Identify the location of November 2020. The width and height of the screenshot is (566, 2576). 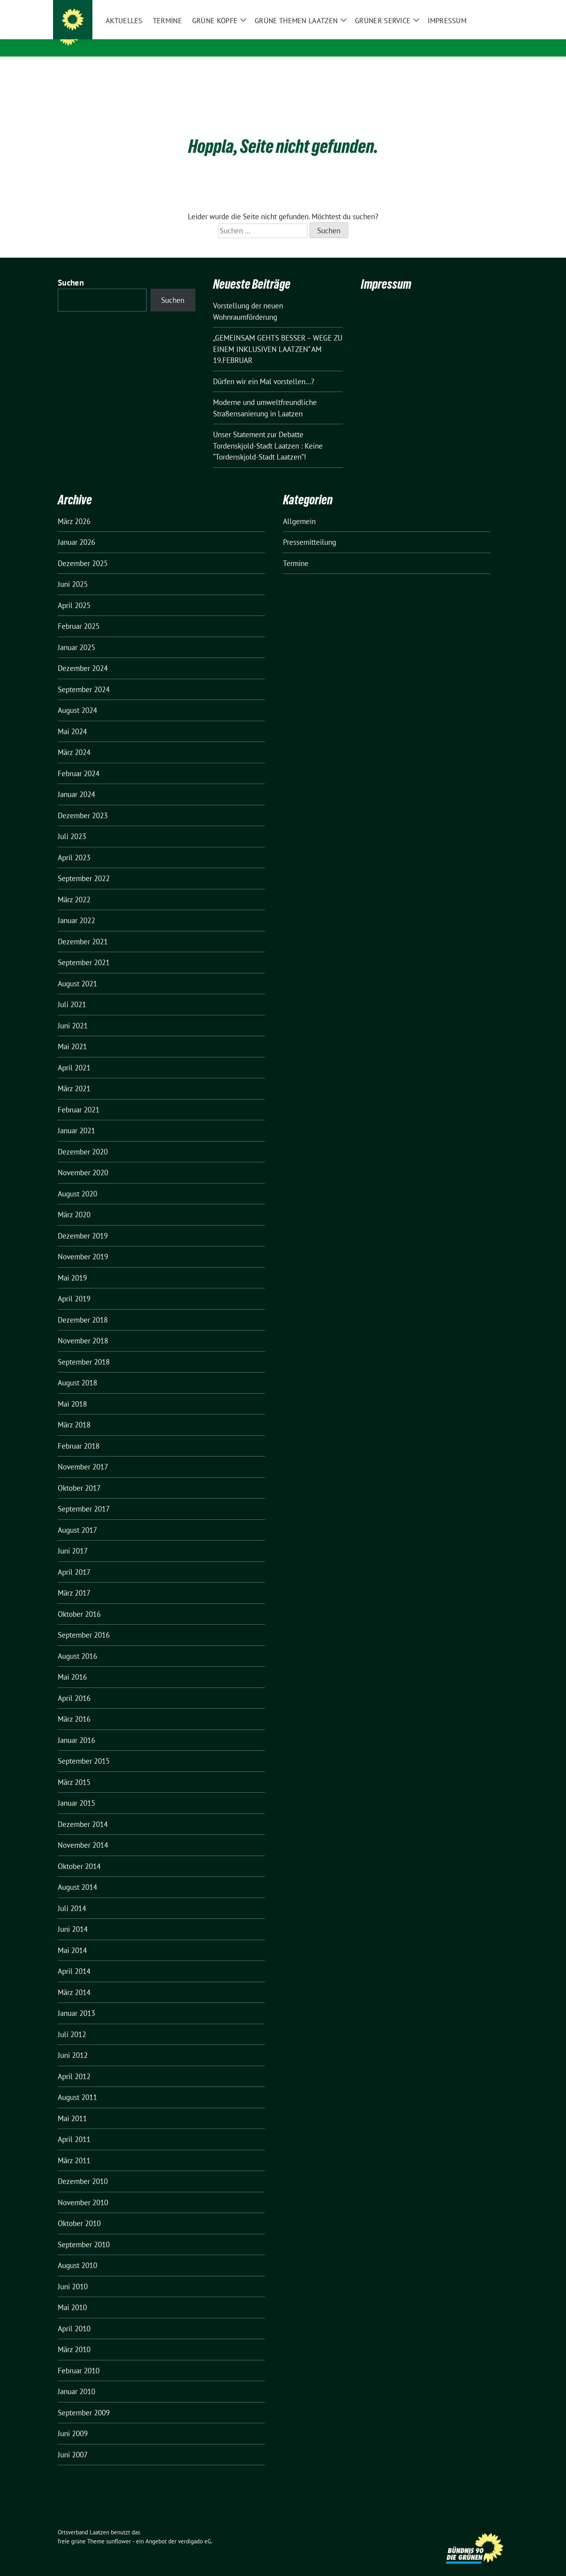
(83, 1160).